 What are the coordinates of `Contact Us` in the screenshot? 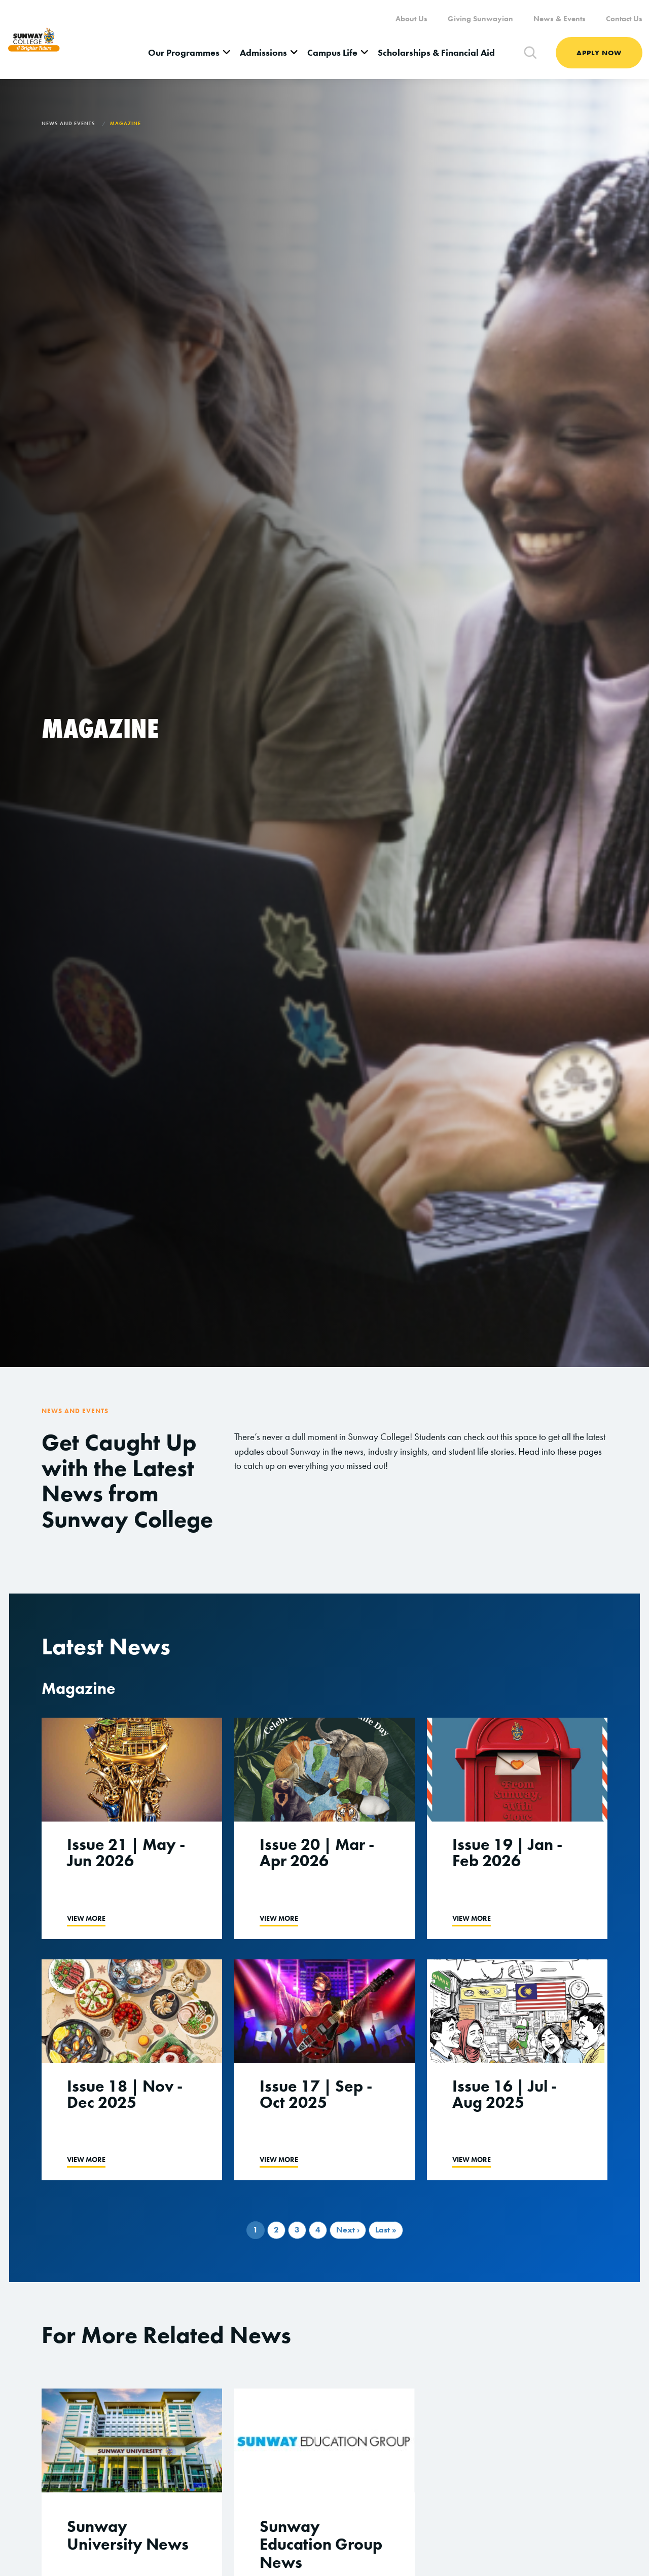 It's located at (624, 19).